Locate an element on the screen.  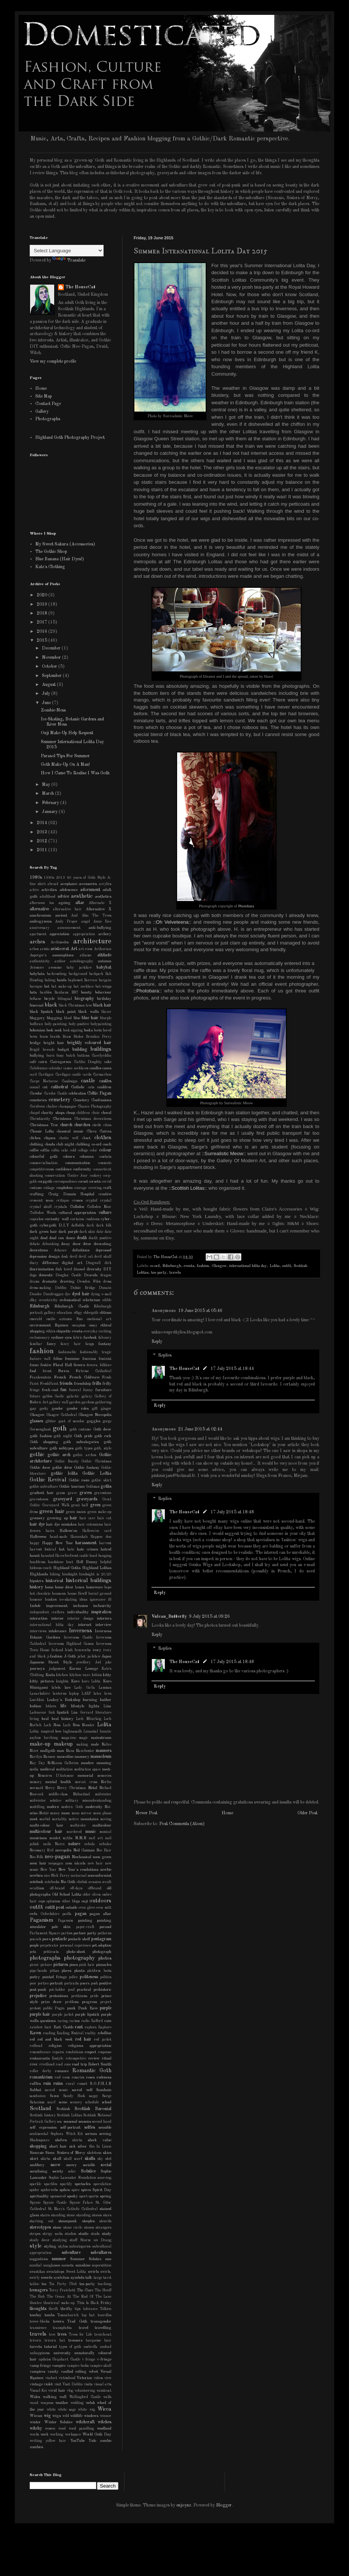
Culloden Woods is located at coordinates (43, 1213).